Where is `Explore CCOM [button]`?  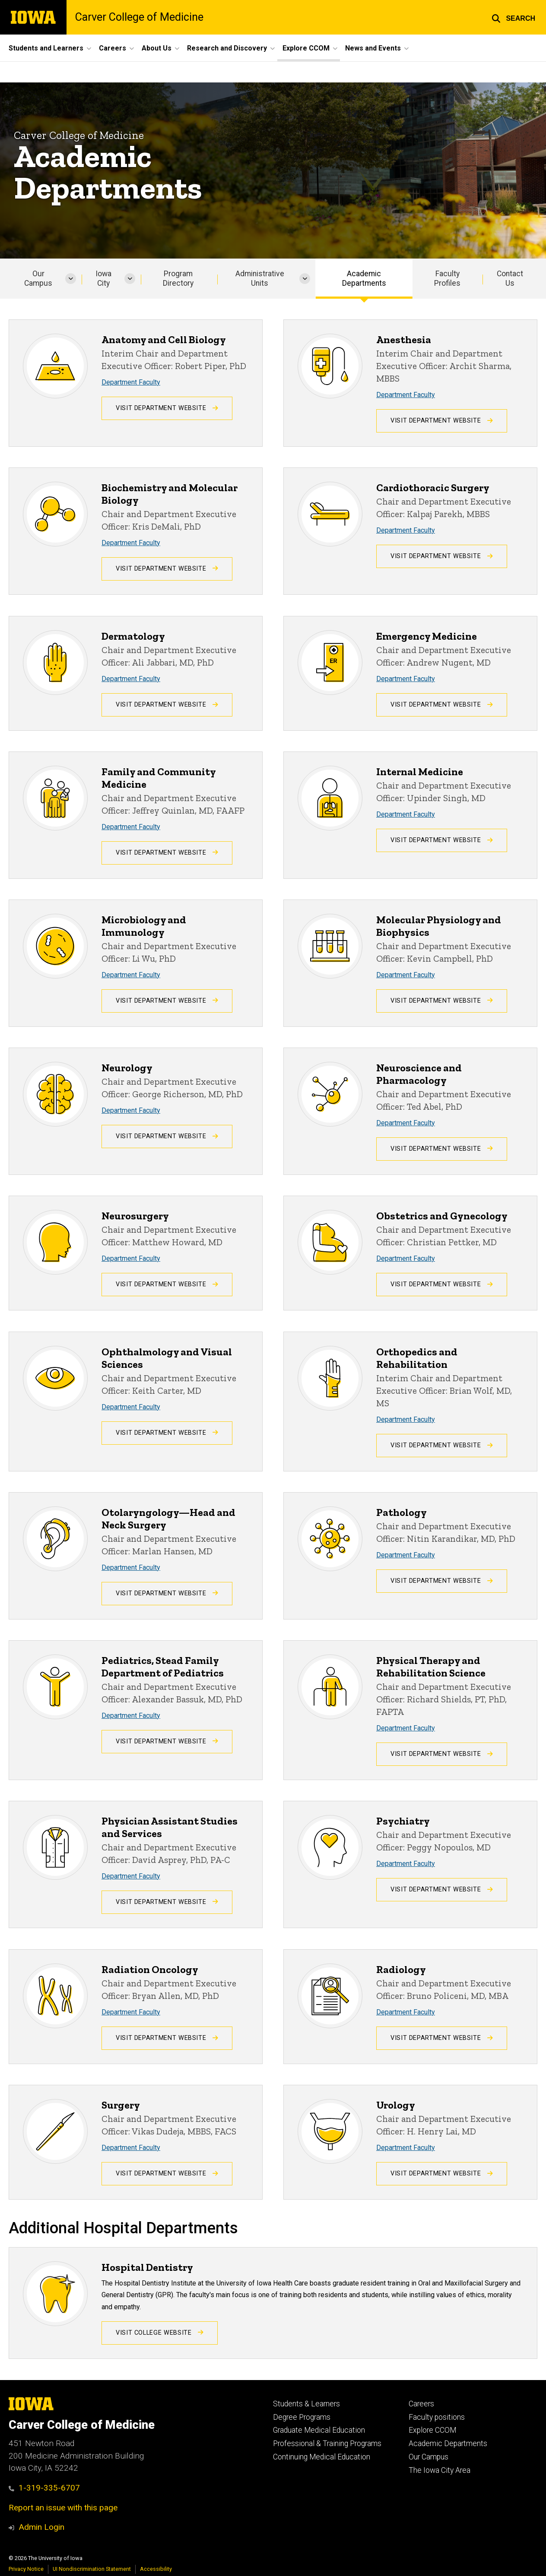
Explore CCOM [button] is located at coordinates (306, 48).